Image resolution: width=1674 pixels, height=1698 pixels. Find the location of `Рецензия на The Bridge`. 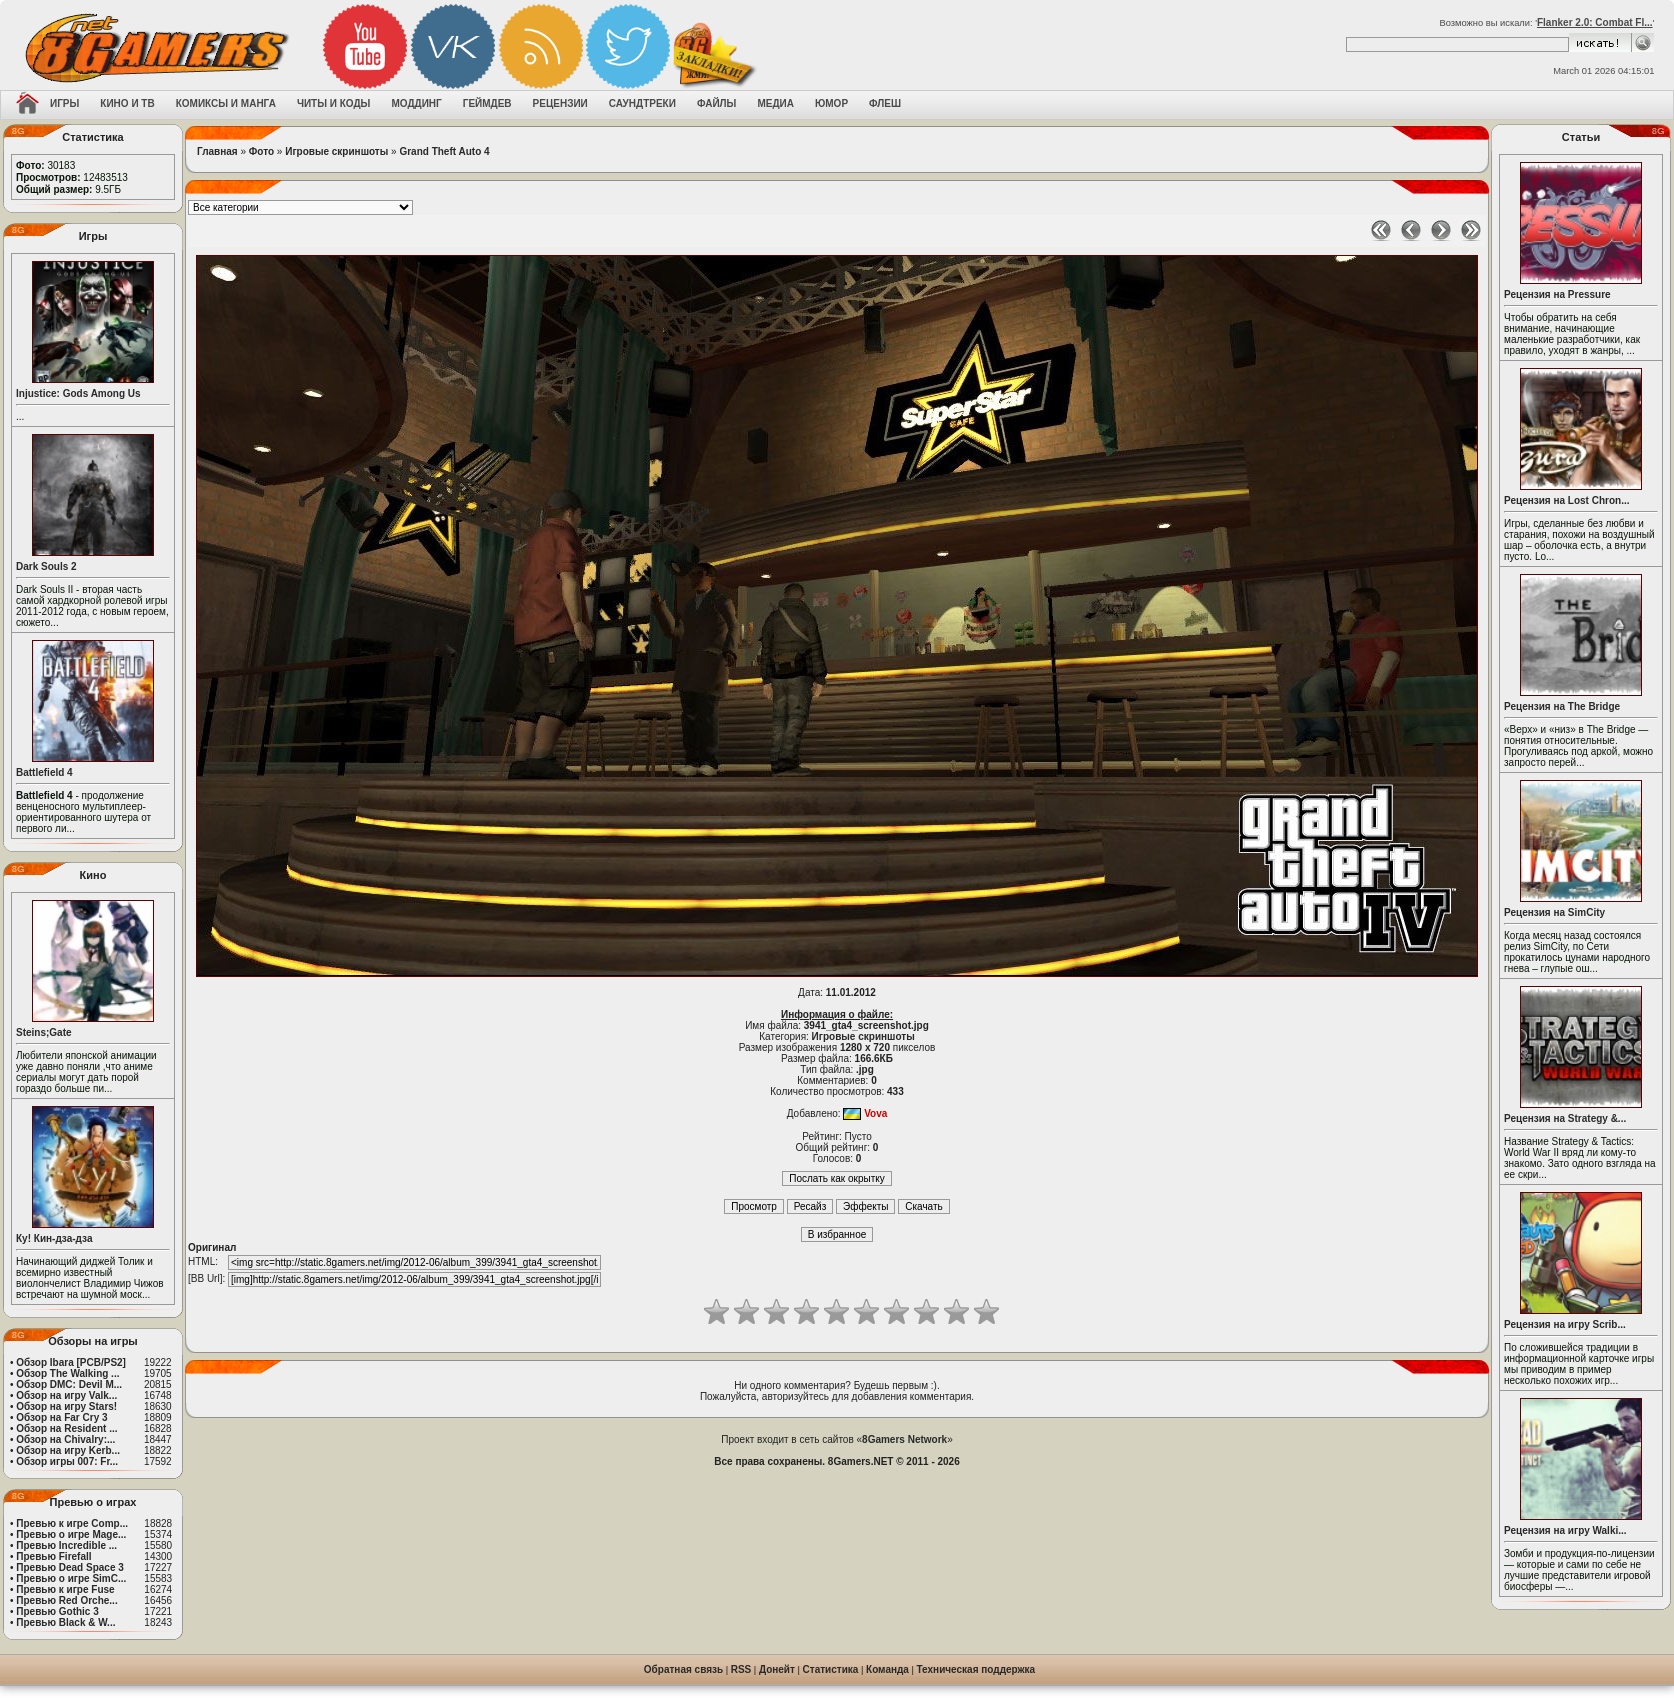

Рецензия на The Bridge is located at coordinates (1562, 706).